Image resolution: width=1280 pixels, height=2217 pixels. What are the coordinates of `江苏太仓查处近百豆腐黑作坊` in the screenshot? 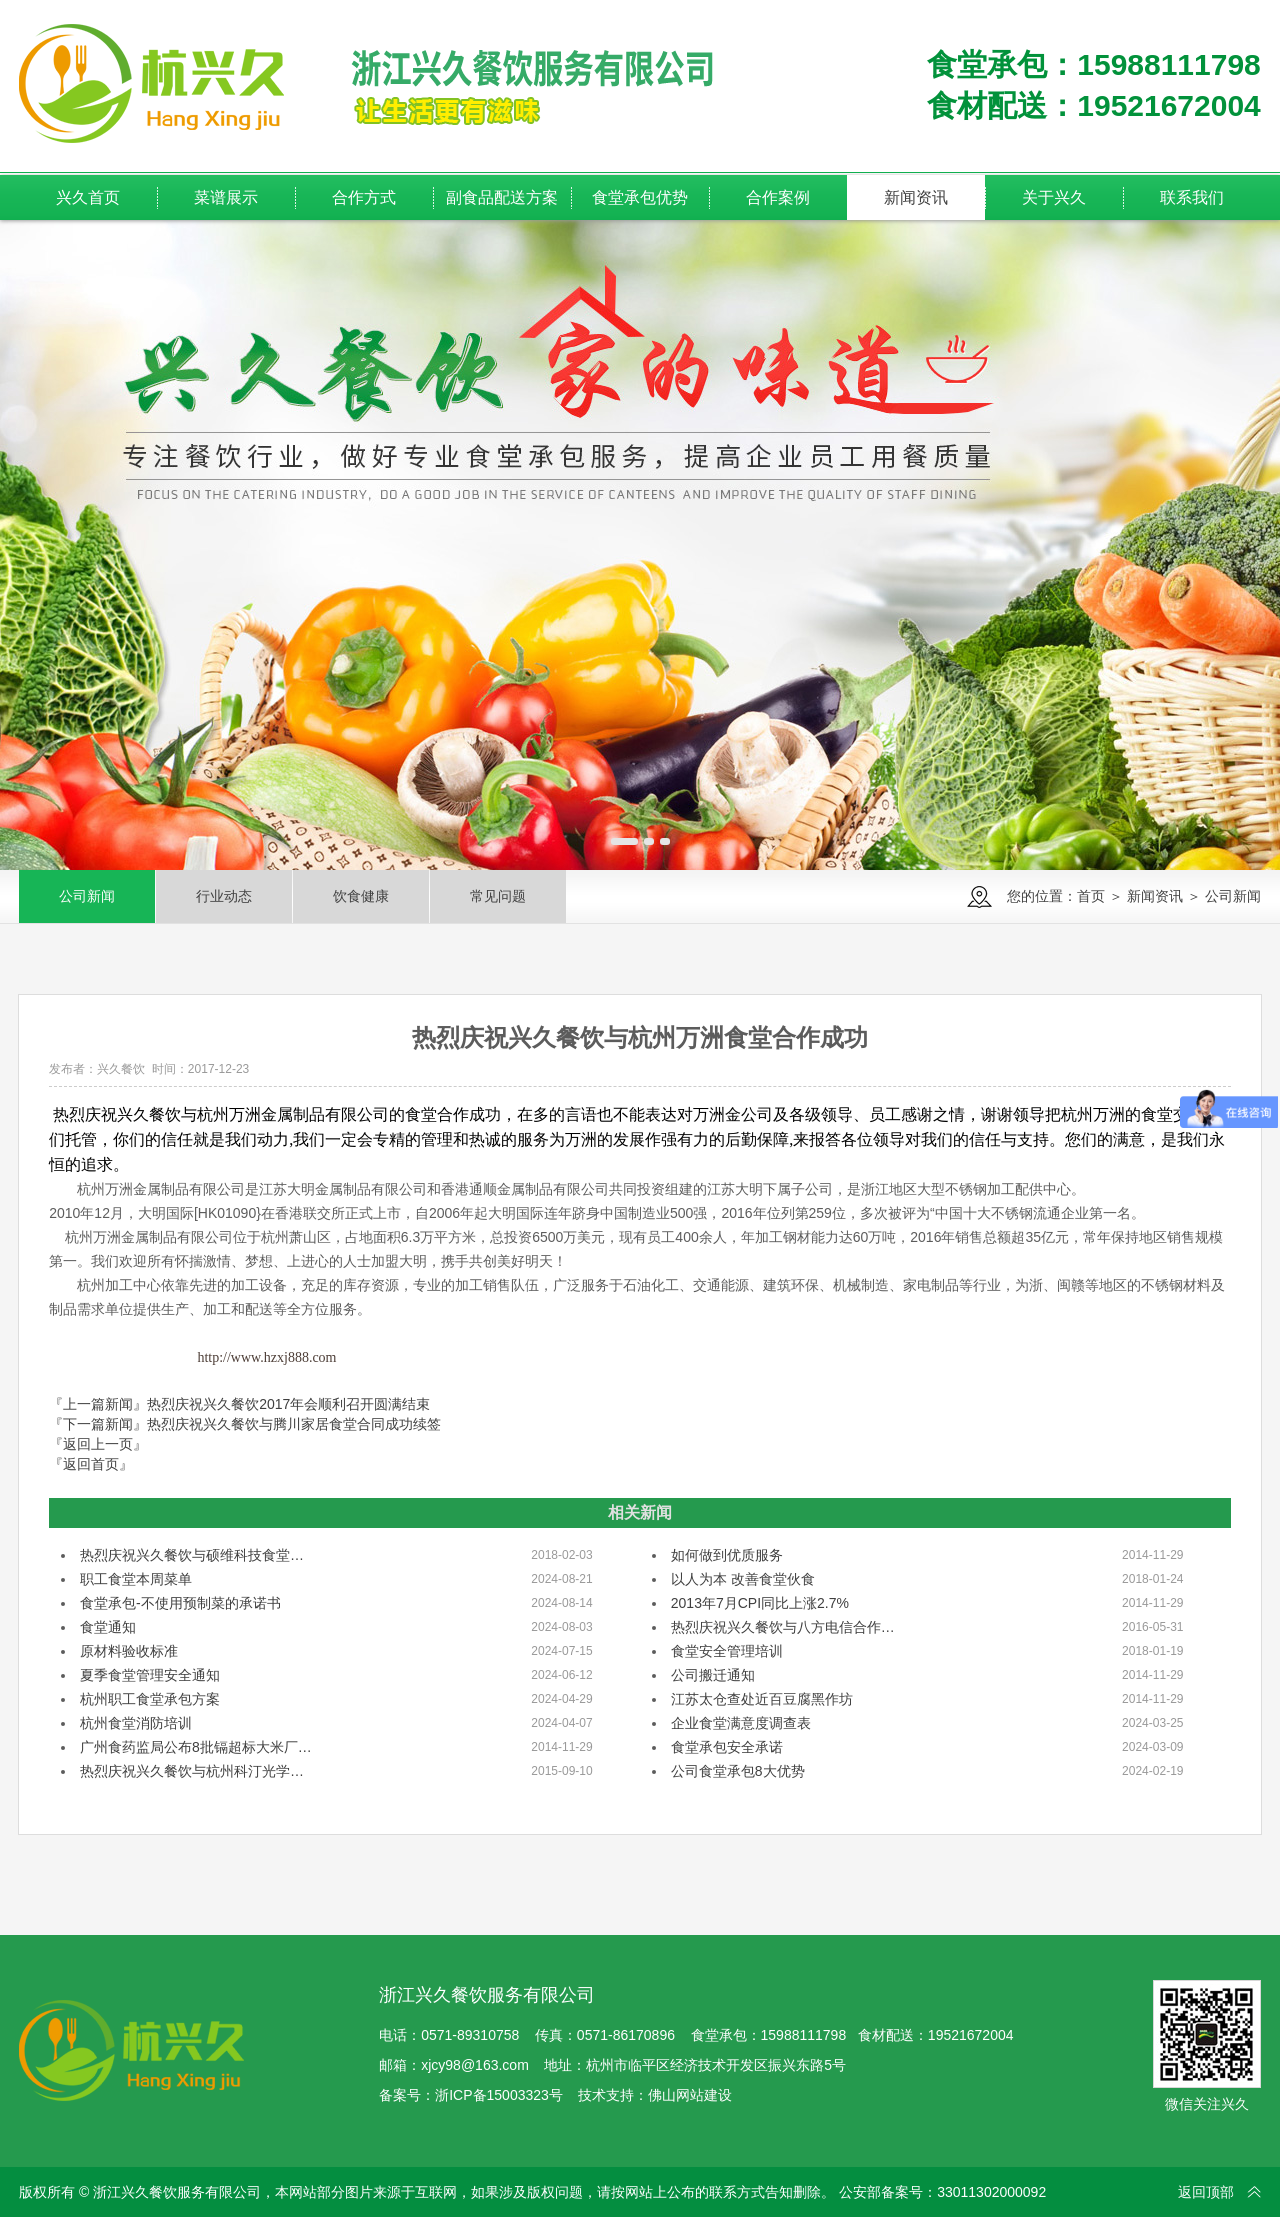 It's located at (762, 1699).